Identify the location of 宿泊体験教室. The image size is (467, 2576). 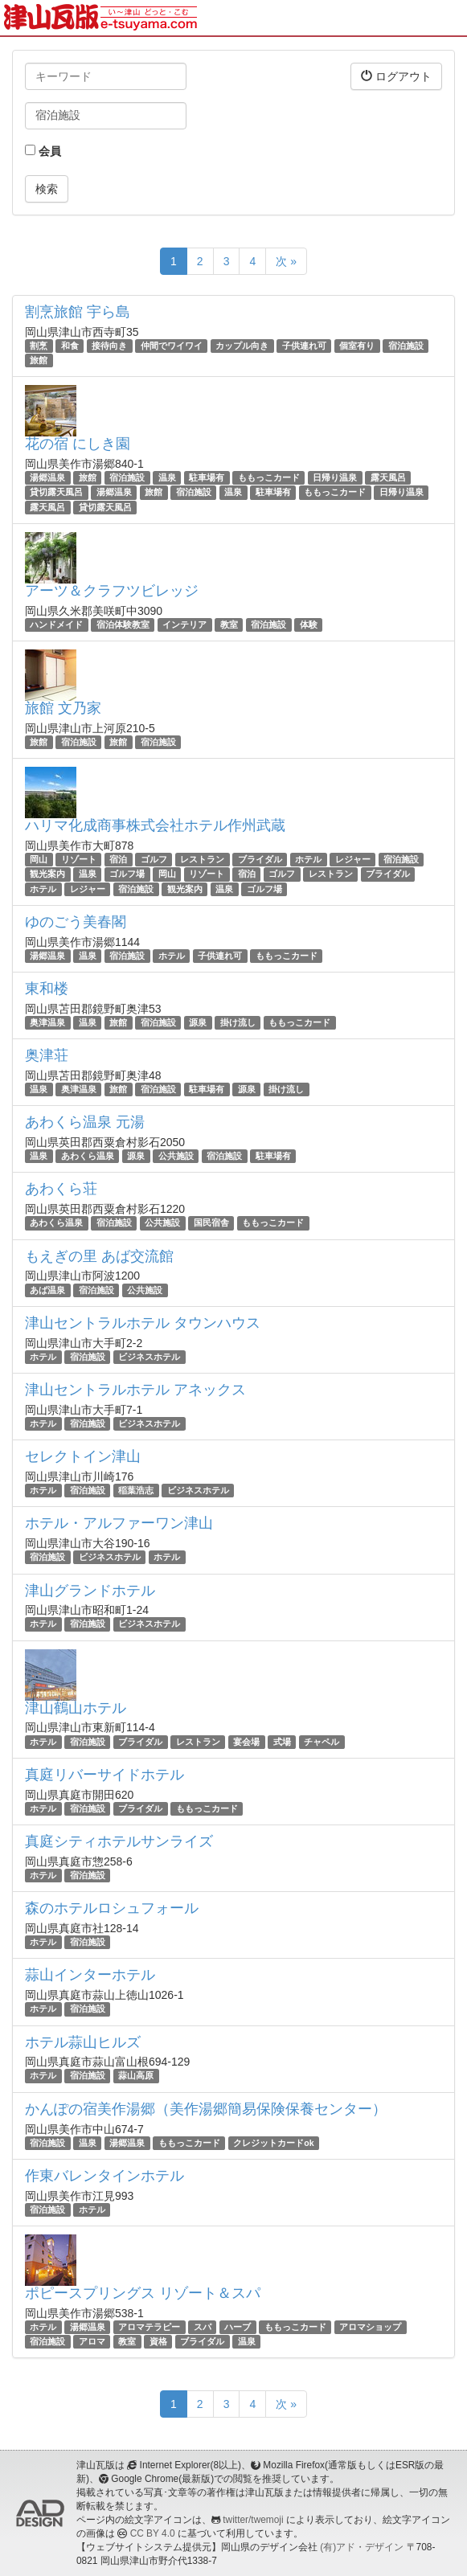
(123, 624).